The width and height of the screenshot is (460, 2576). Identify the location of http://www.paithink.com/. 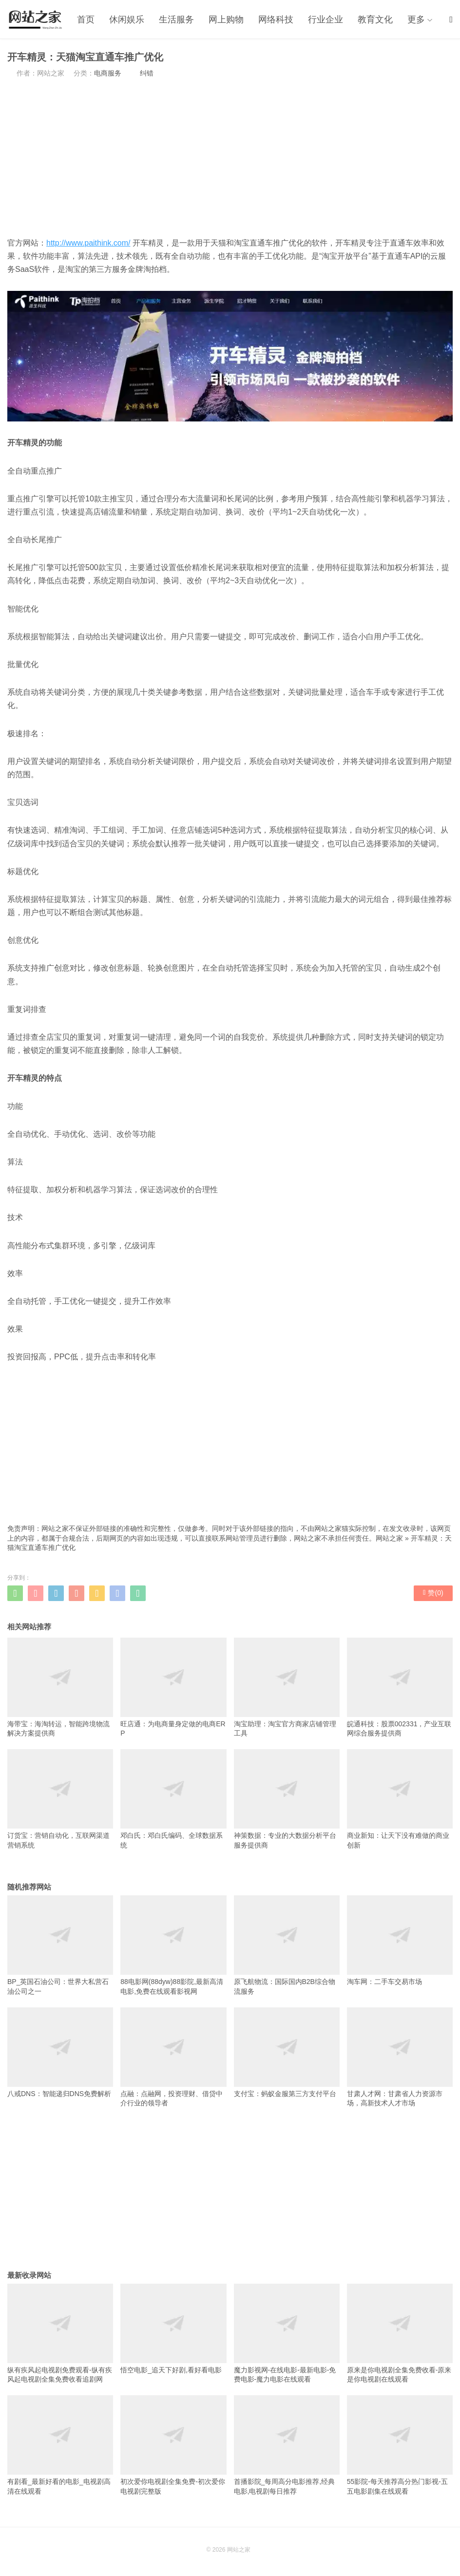
(88, 243).